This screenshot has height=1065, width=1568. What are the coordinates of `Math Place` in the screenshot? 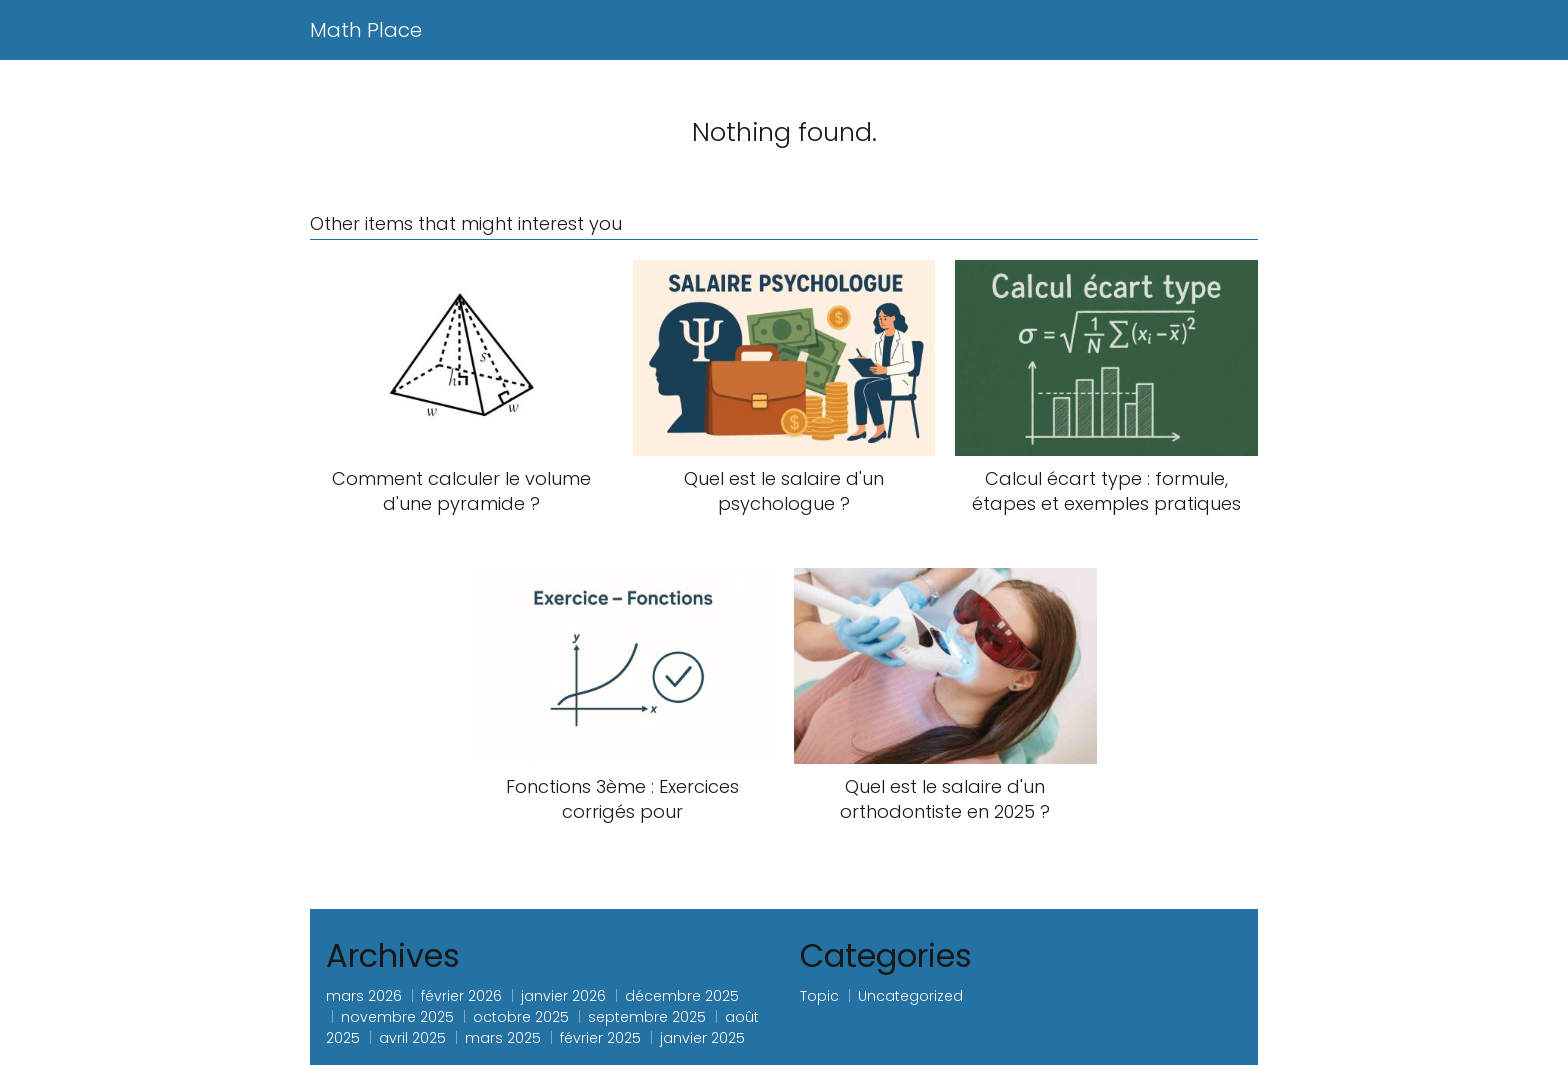 It's located at (366, 30).